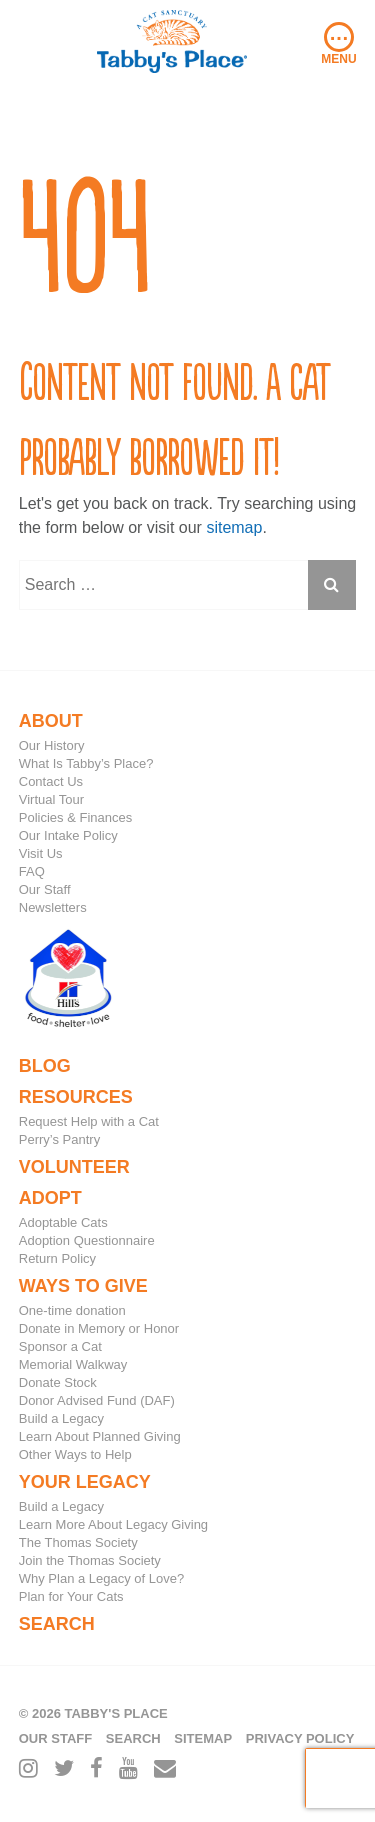 The image size is (375, 1822). I want to click on Visit Us, so click(41, 853).